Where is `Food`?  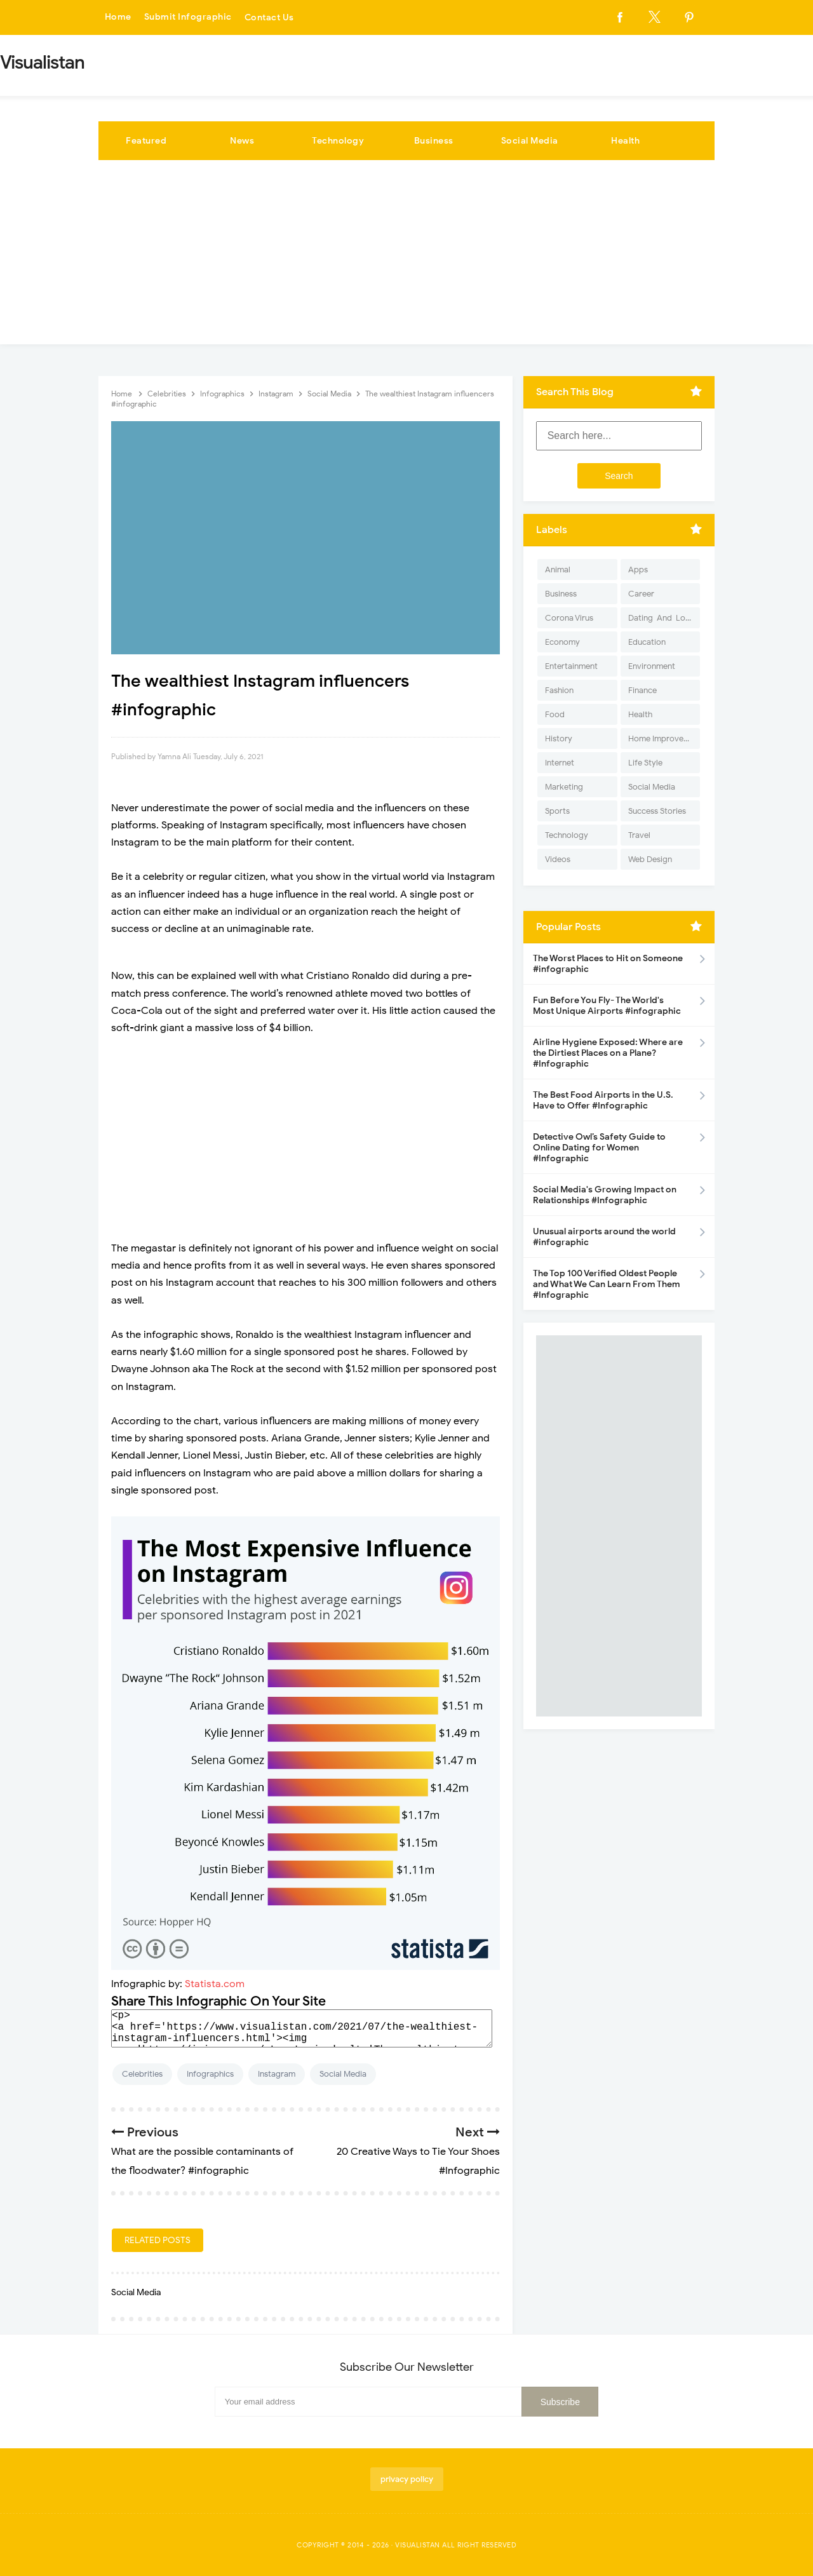
Food is located at coordinates (555, 714).